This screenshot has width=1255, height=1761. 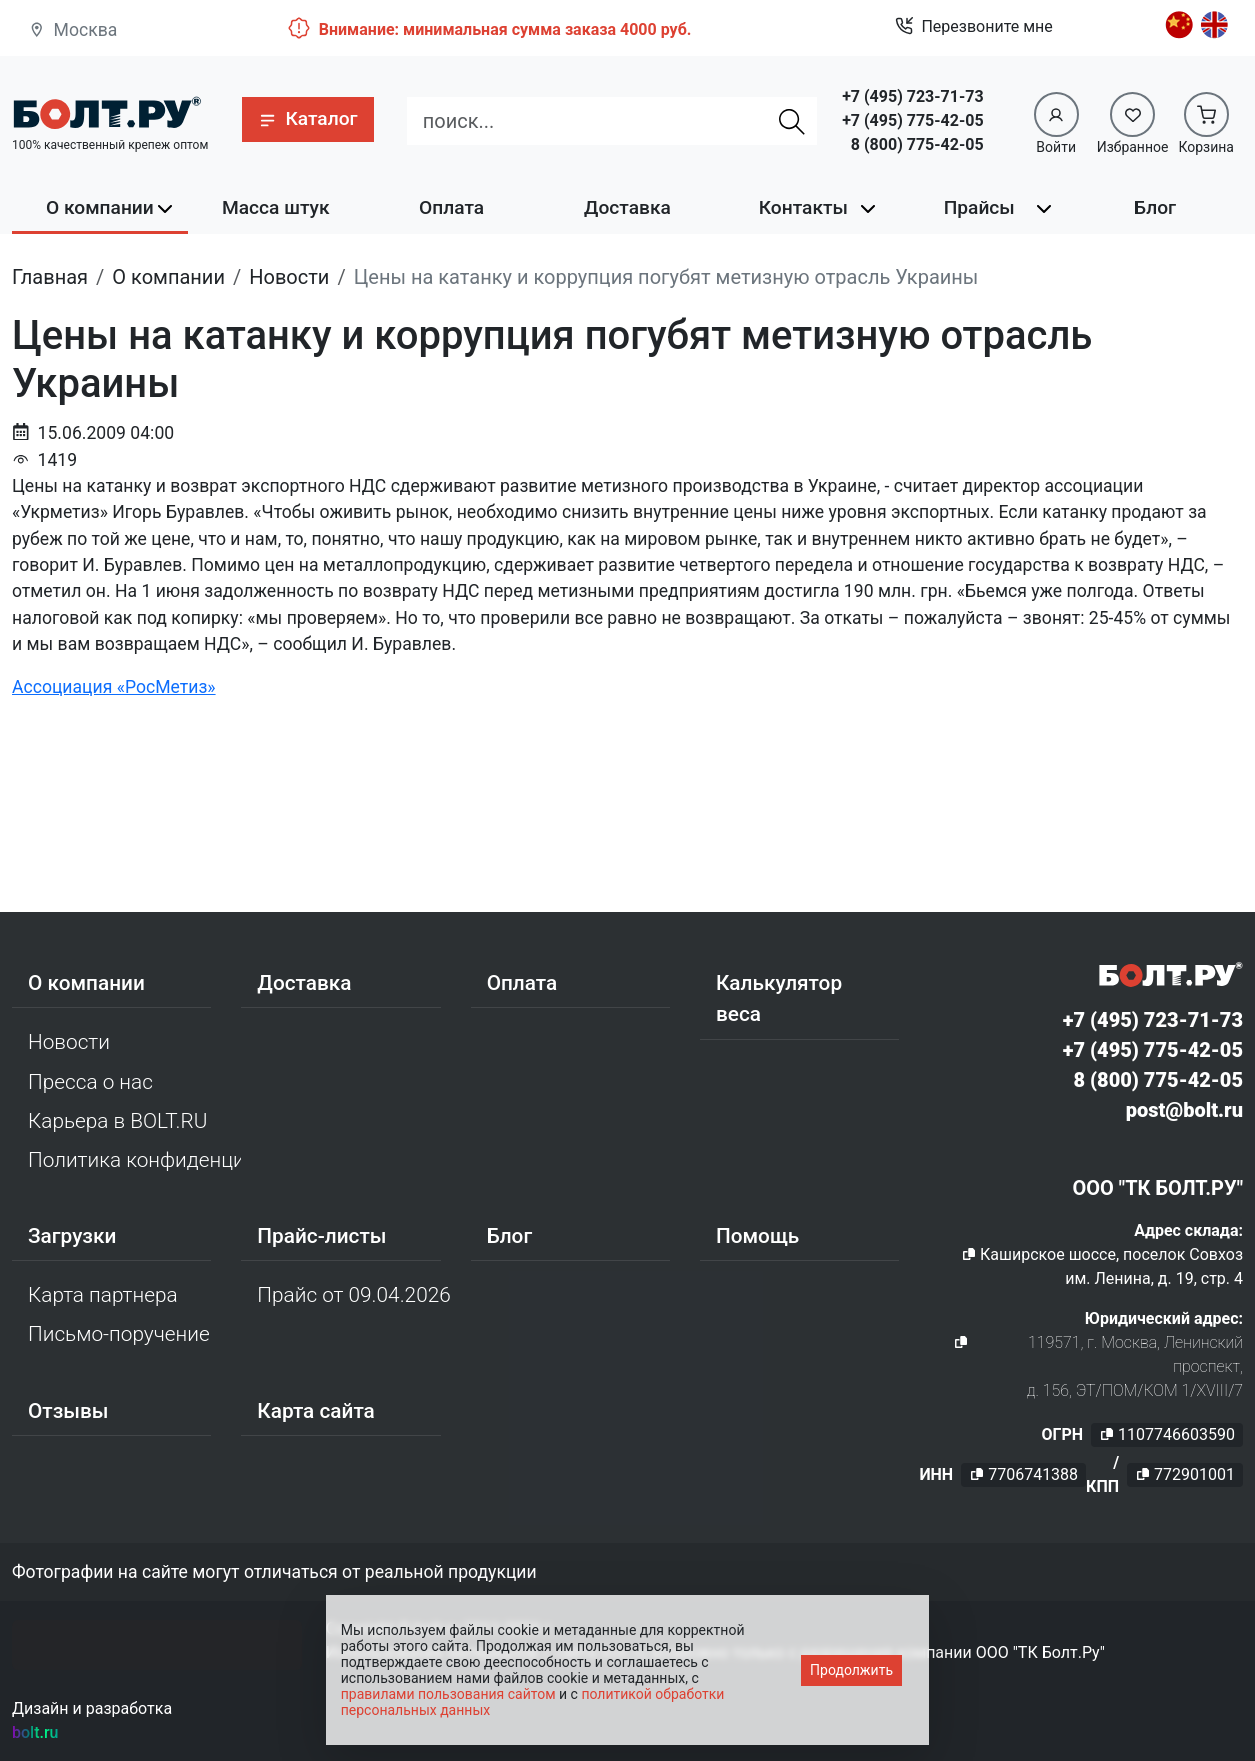 I want to click on Письмо-поручение, so click(x=119, y=1334).